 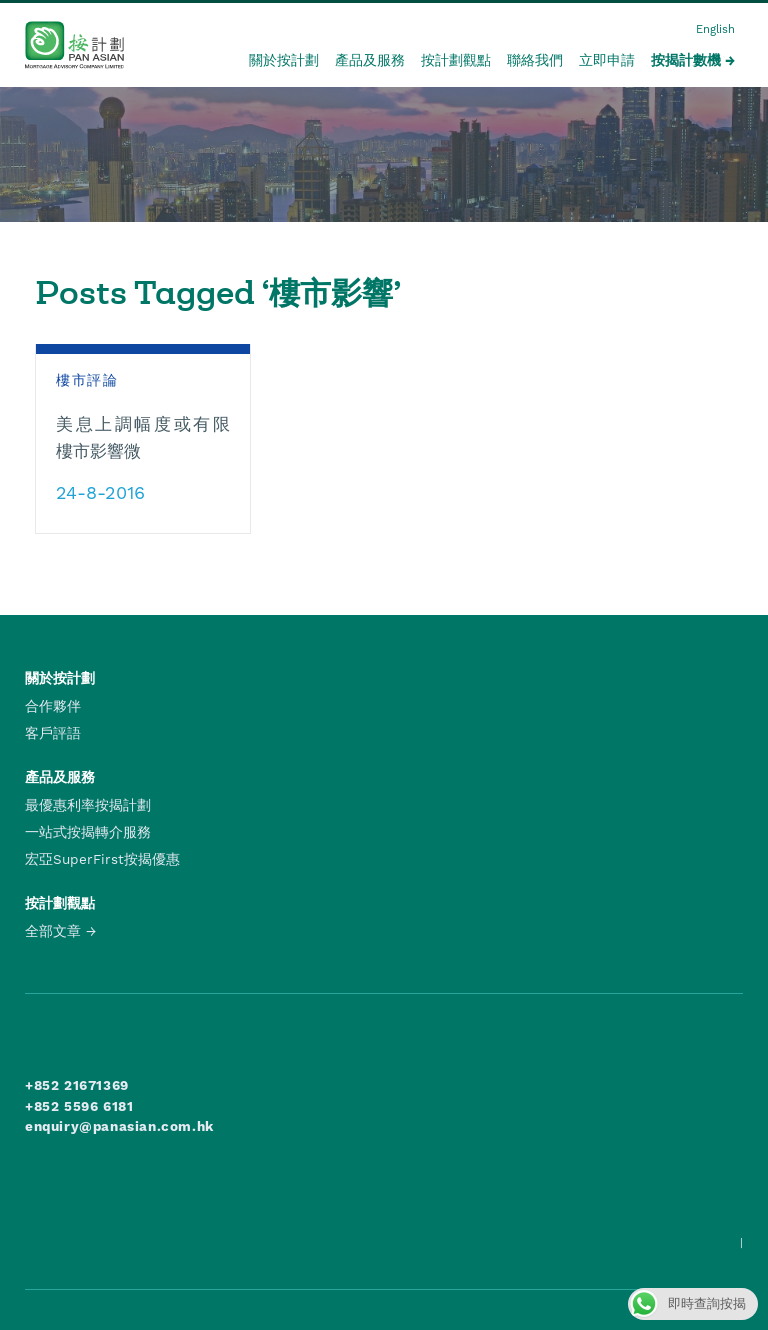 I want to click on 按計劃觀點, so click(x=456, y=60).